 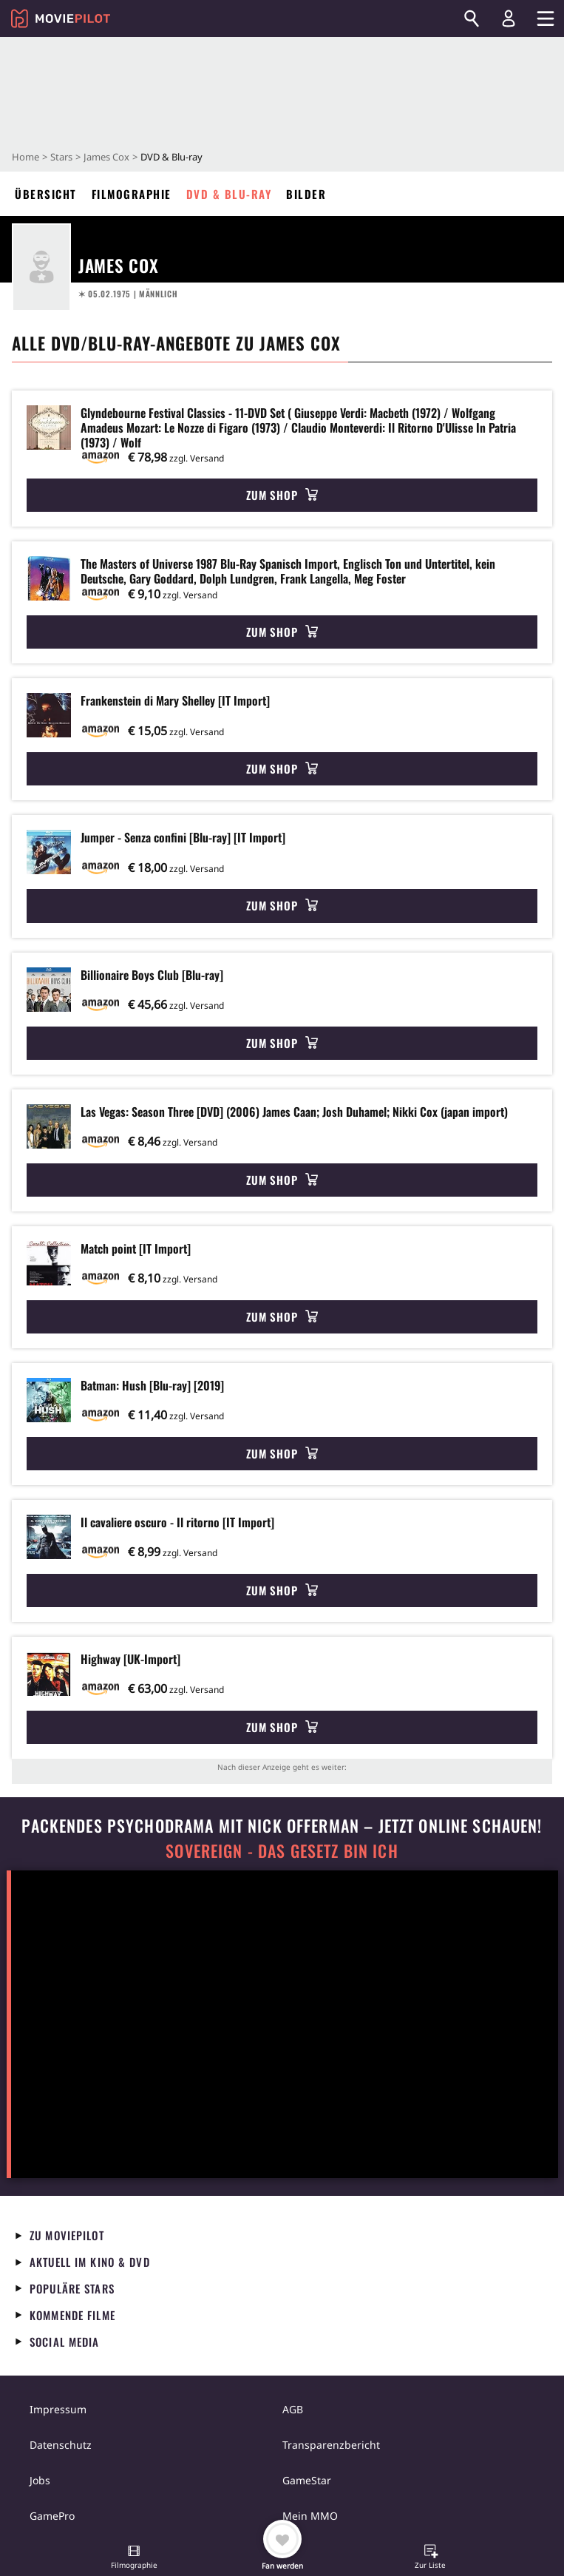 What do you see at coordinates (508, 18) in the screenshot?
I see `[Login und Registrierung]` at bounding box center [508, 18].